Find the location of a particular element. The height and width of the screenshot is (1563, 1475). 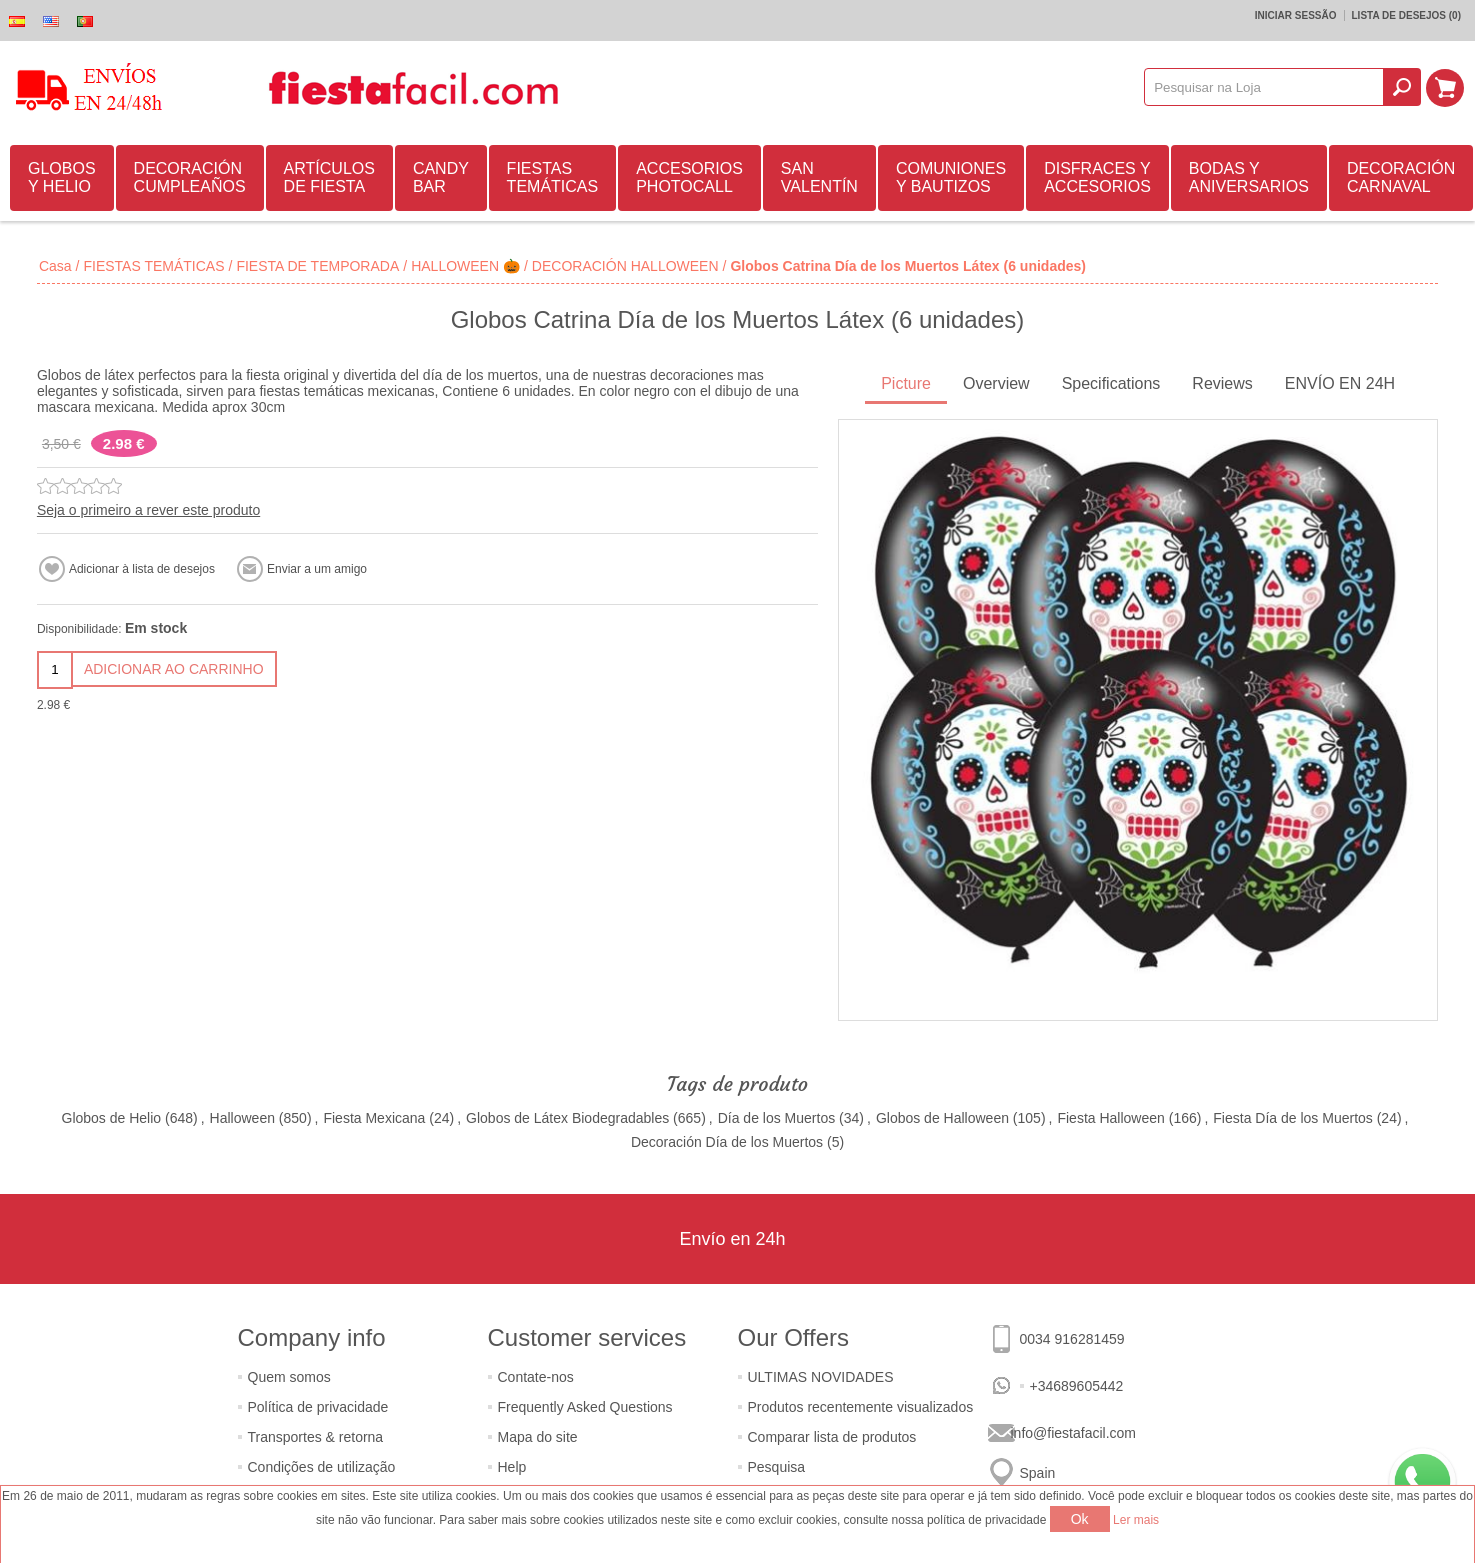

SAN VALENTÍN is located at coordinates (819, 177).